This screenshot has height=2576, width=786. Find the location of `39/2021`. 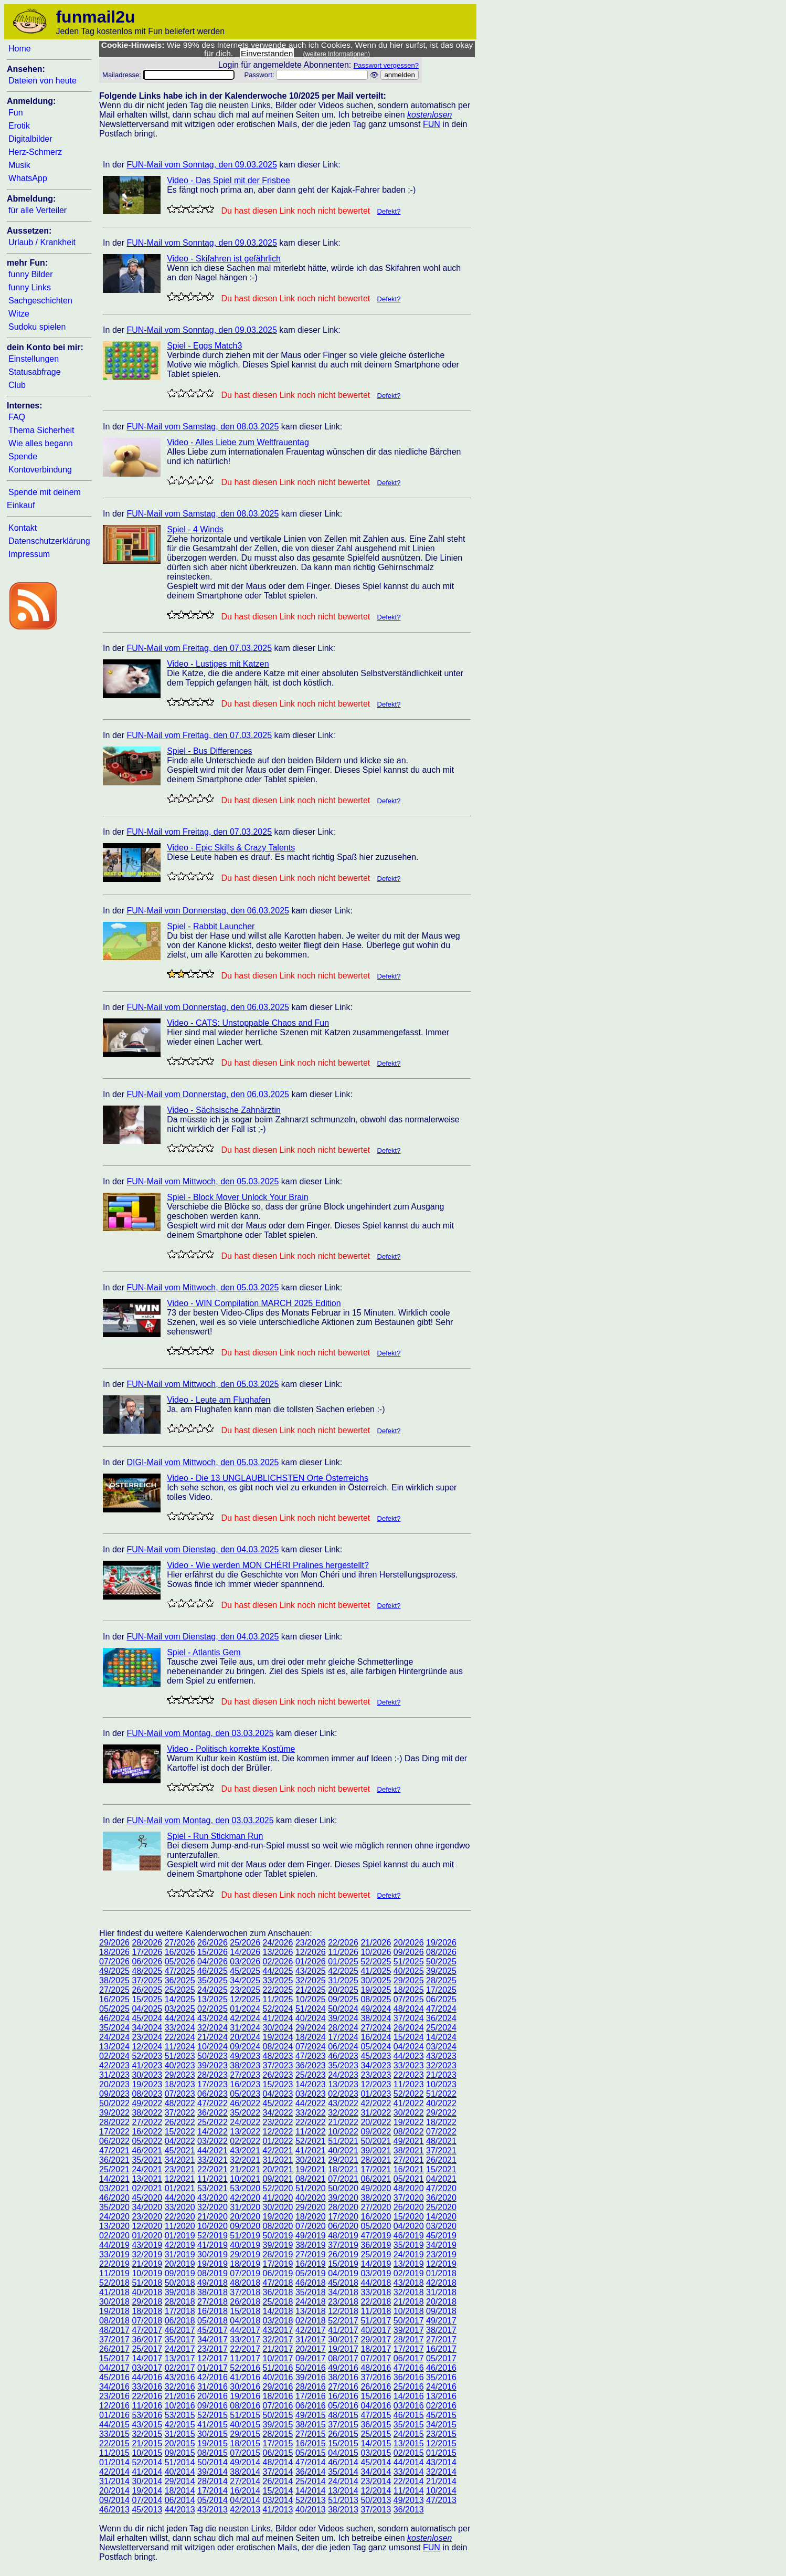

39/2021 is located at coordinates (375, 2150).